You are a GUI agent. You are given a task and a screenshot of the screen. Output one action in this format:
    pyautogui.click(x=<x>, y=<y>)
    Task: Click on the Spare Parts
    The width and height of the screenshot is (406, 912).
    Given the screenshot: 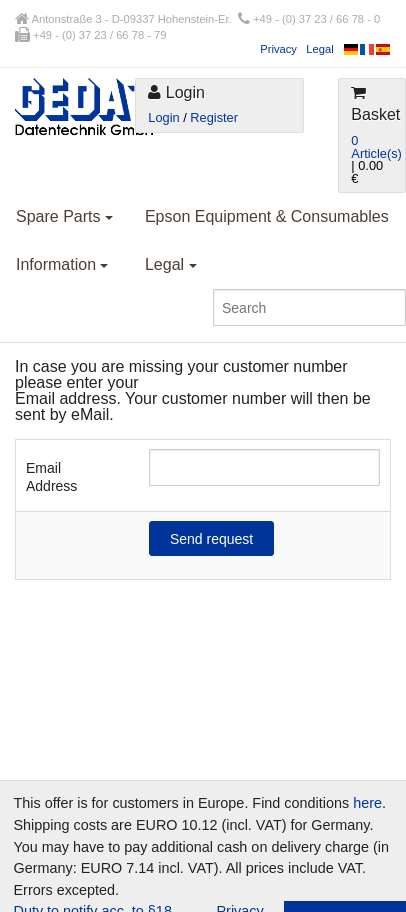 What is the action you would take?
    pyautogui.click(x=64, y=216)
    